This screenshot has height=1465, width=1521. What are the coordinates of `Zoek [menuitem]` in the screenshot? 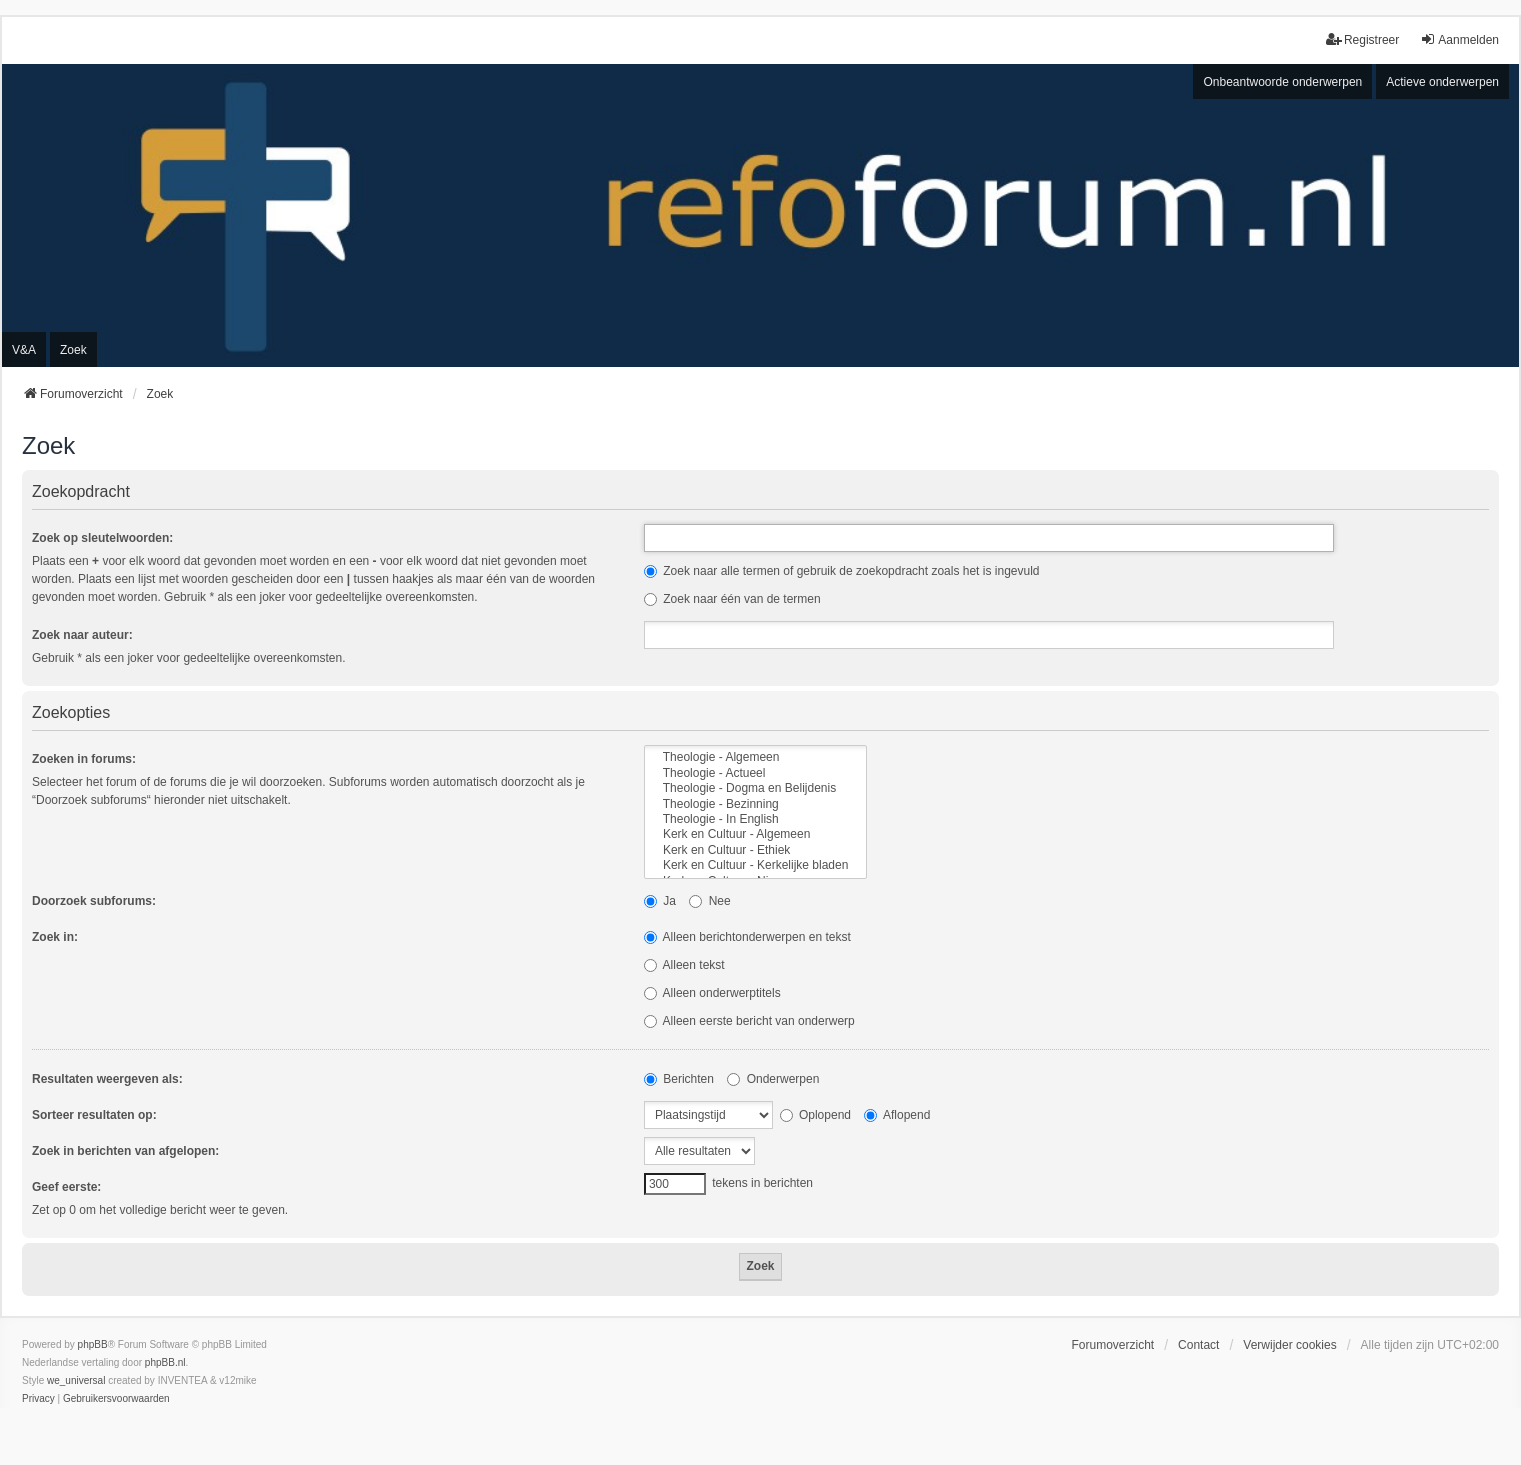 It's located at (73, 350).